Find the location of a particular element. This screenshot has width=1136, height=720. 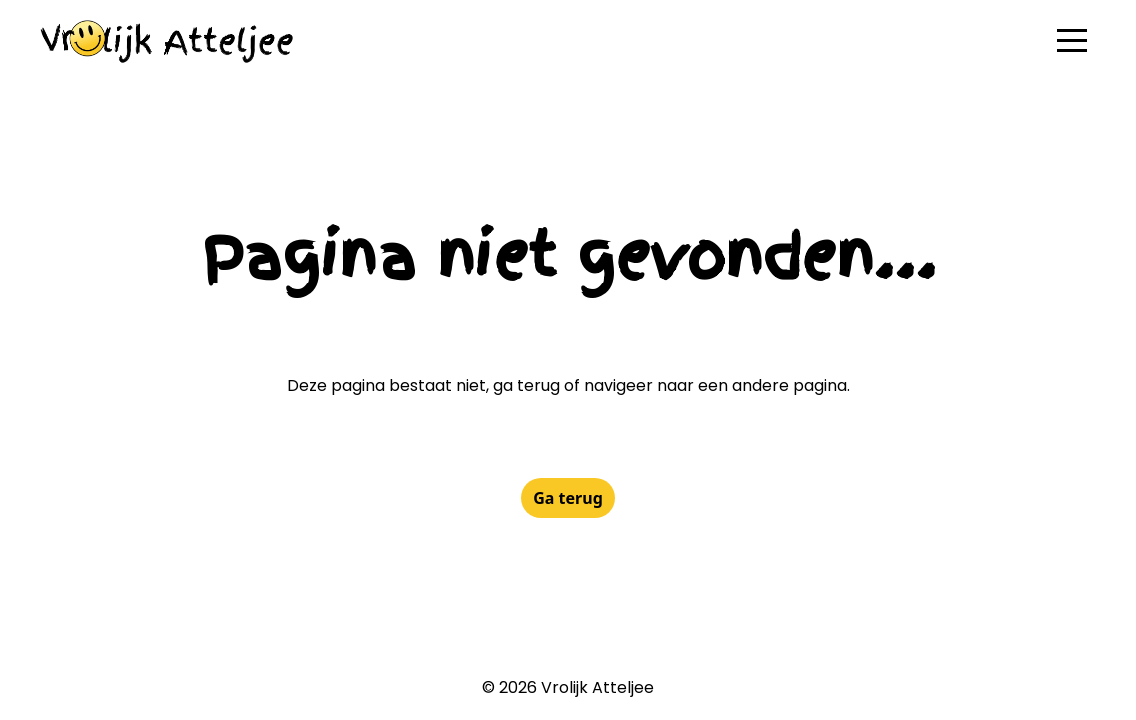

[button] is located at coordinates (1072, 40).